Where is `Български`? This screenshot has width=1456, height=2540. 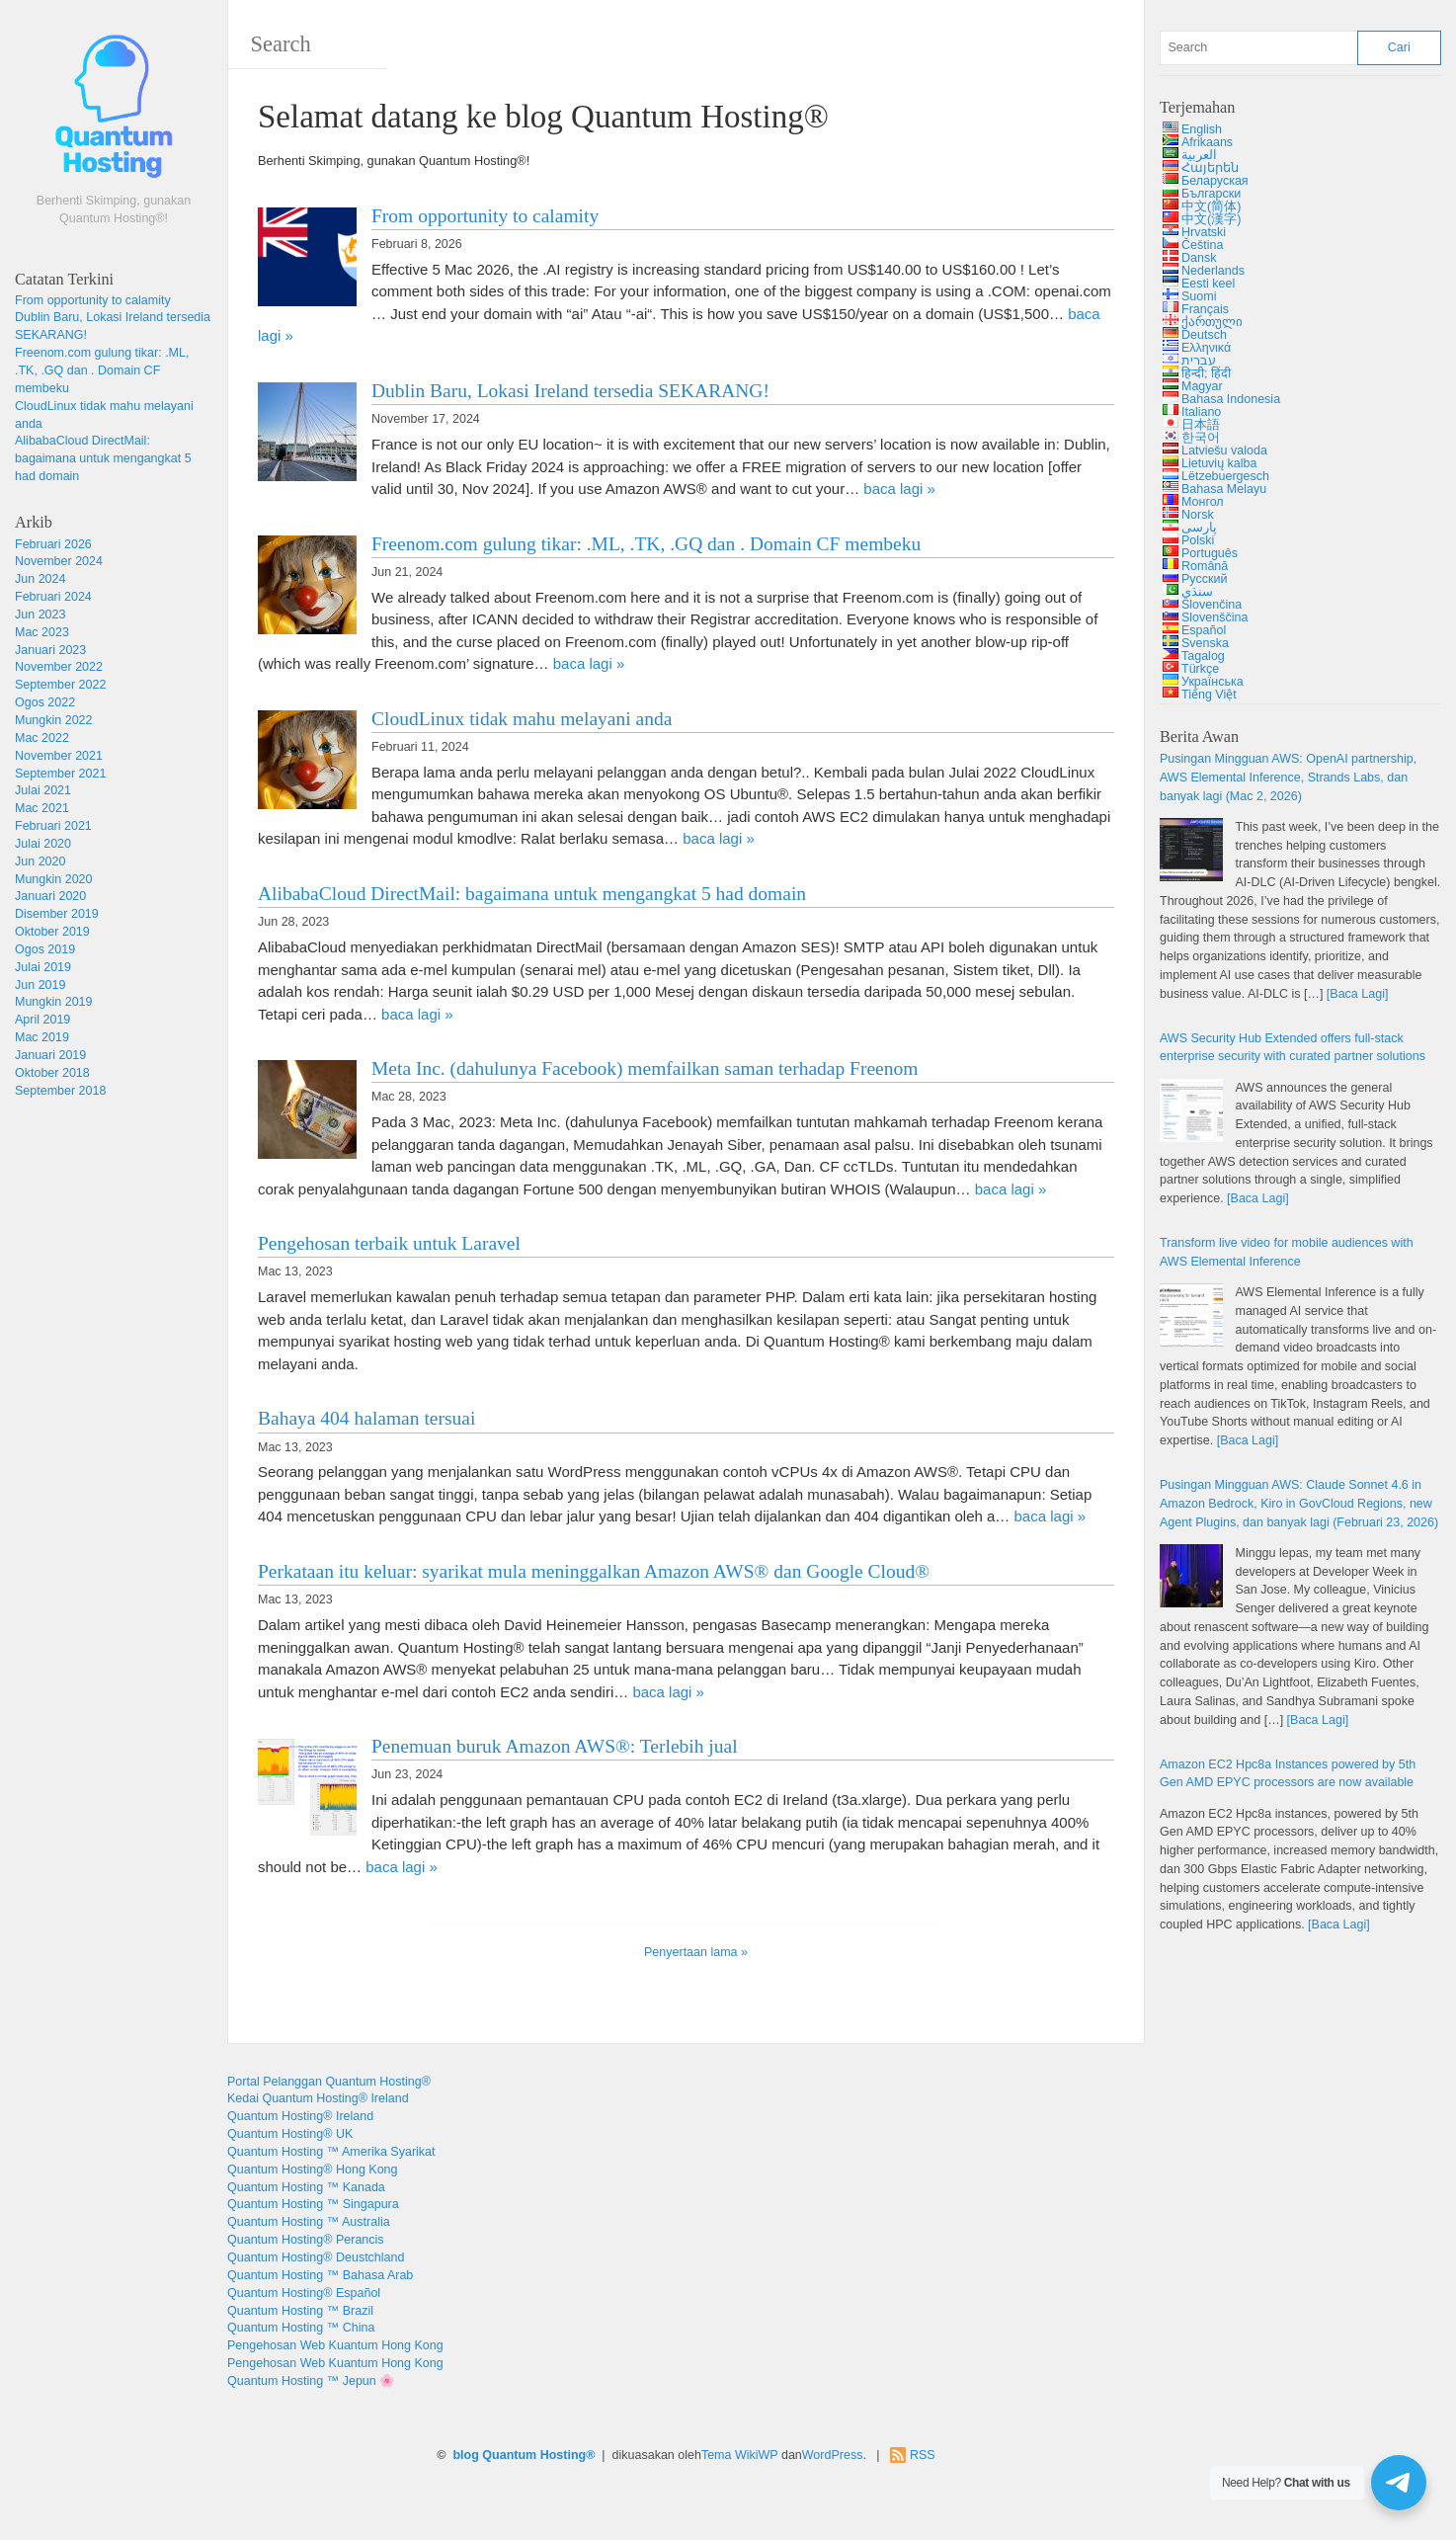 Български is located at coordinates (1211, 194).